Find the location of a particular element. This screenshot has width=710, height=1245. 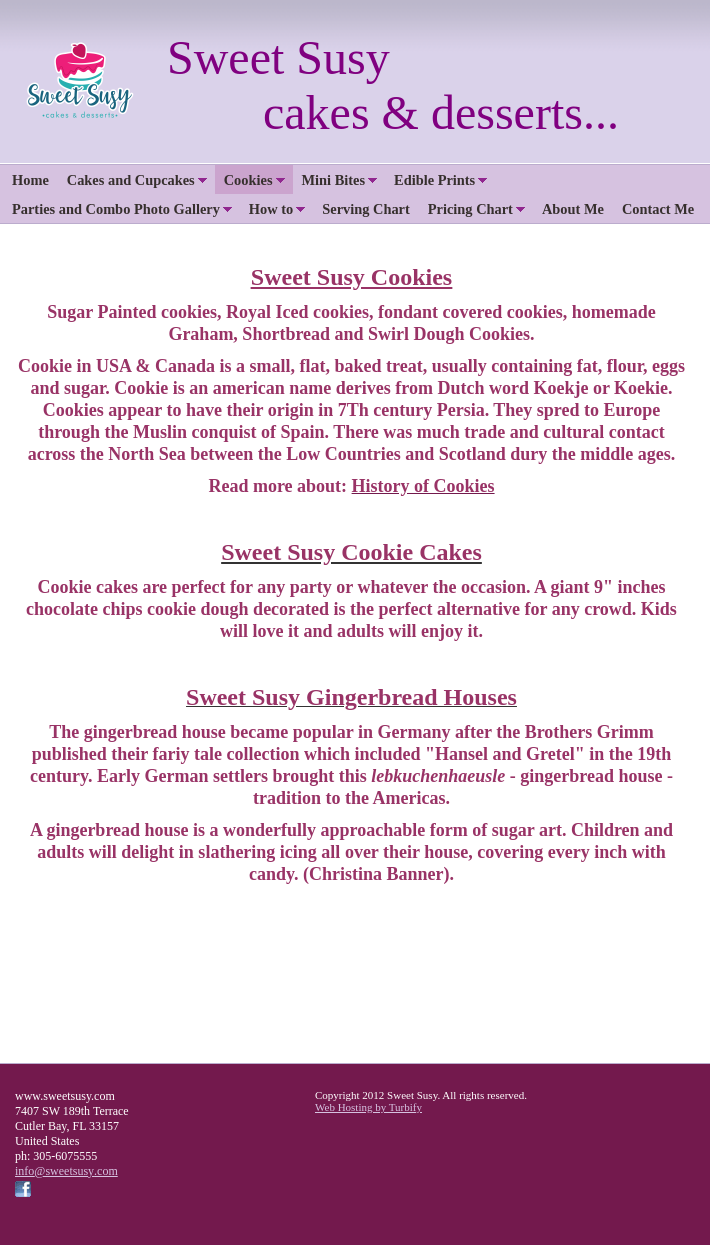

How to is located at coordinates (271, 209).